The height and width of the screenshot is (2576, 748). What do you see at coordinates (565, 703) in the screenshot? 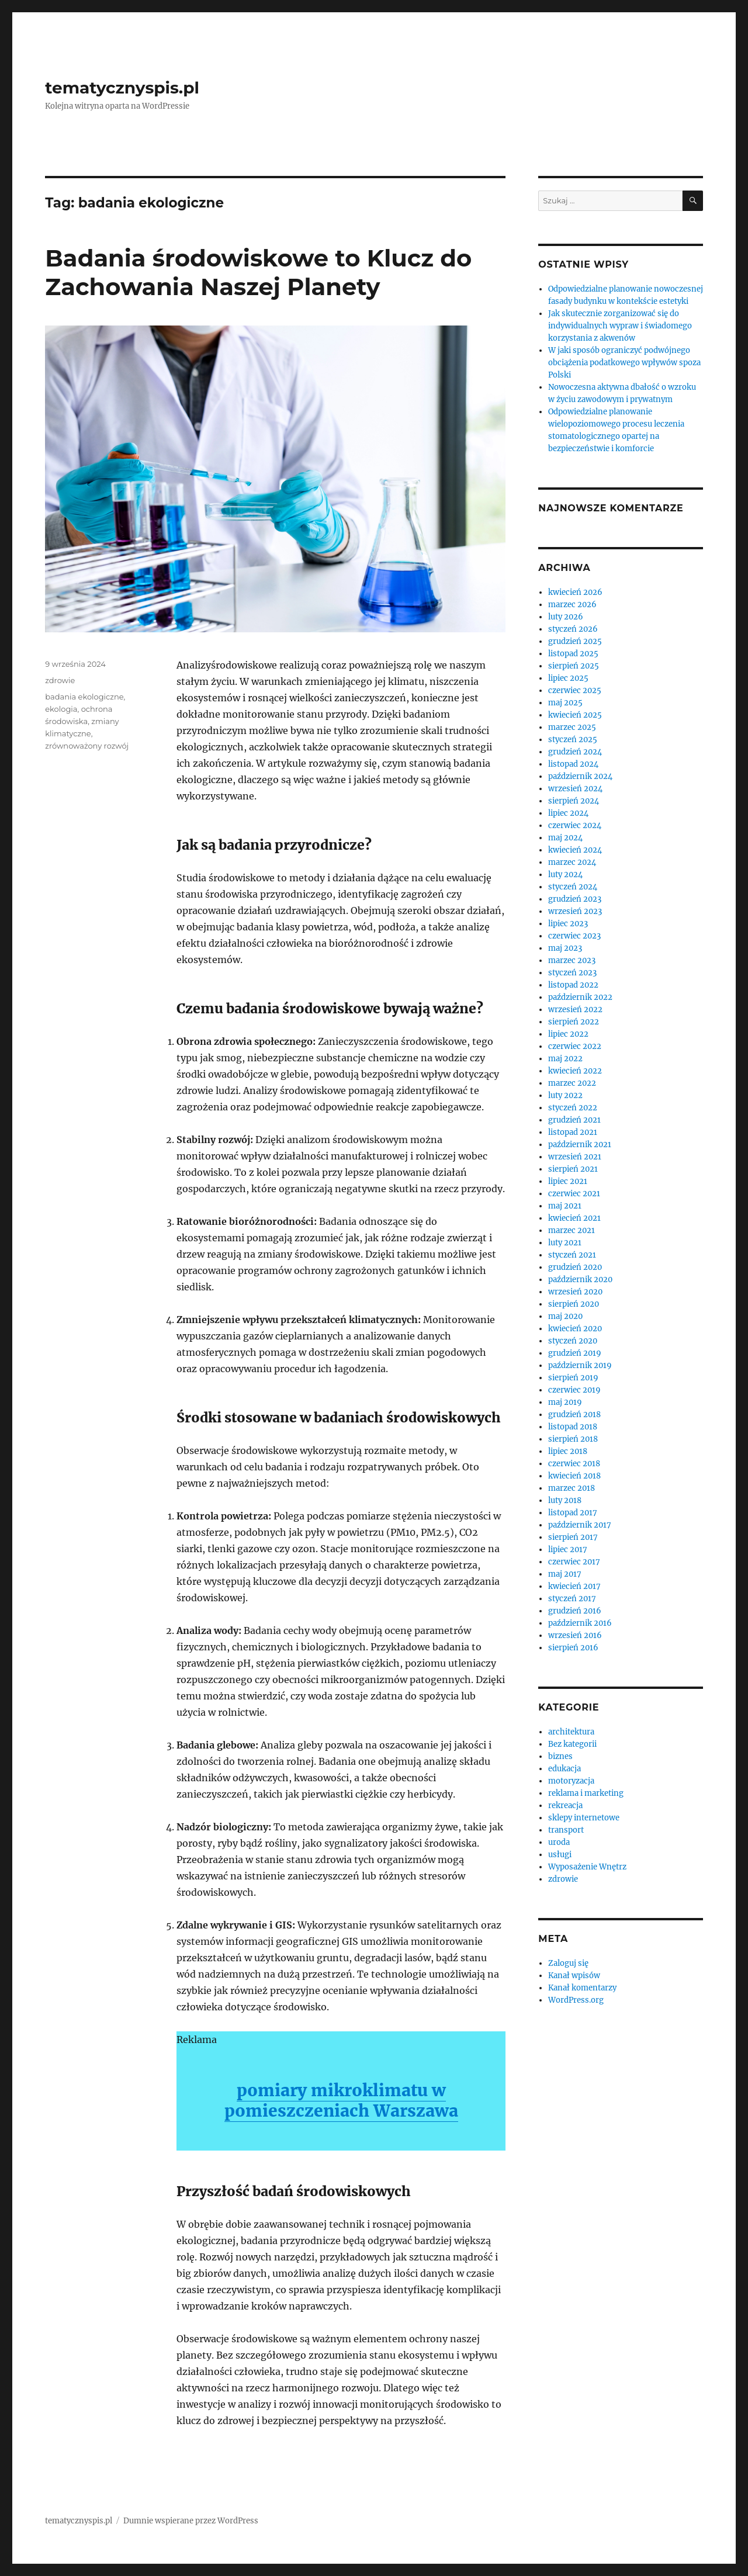
I see `maj 2025` at bounding box center [565, 703].